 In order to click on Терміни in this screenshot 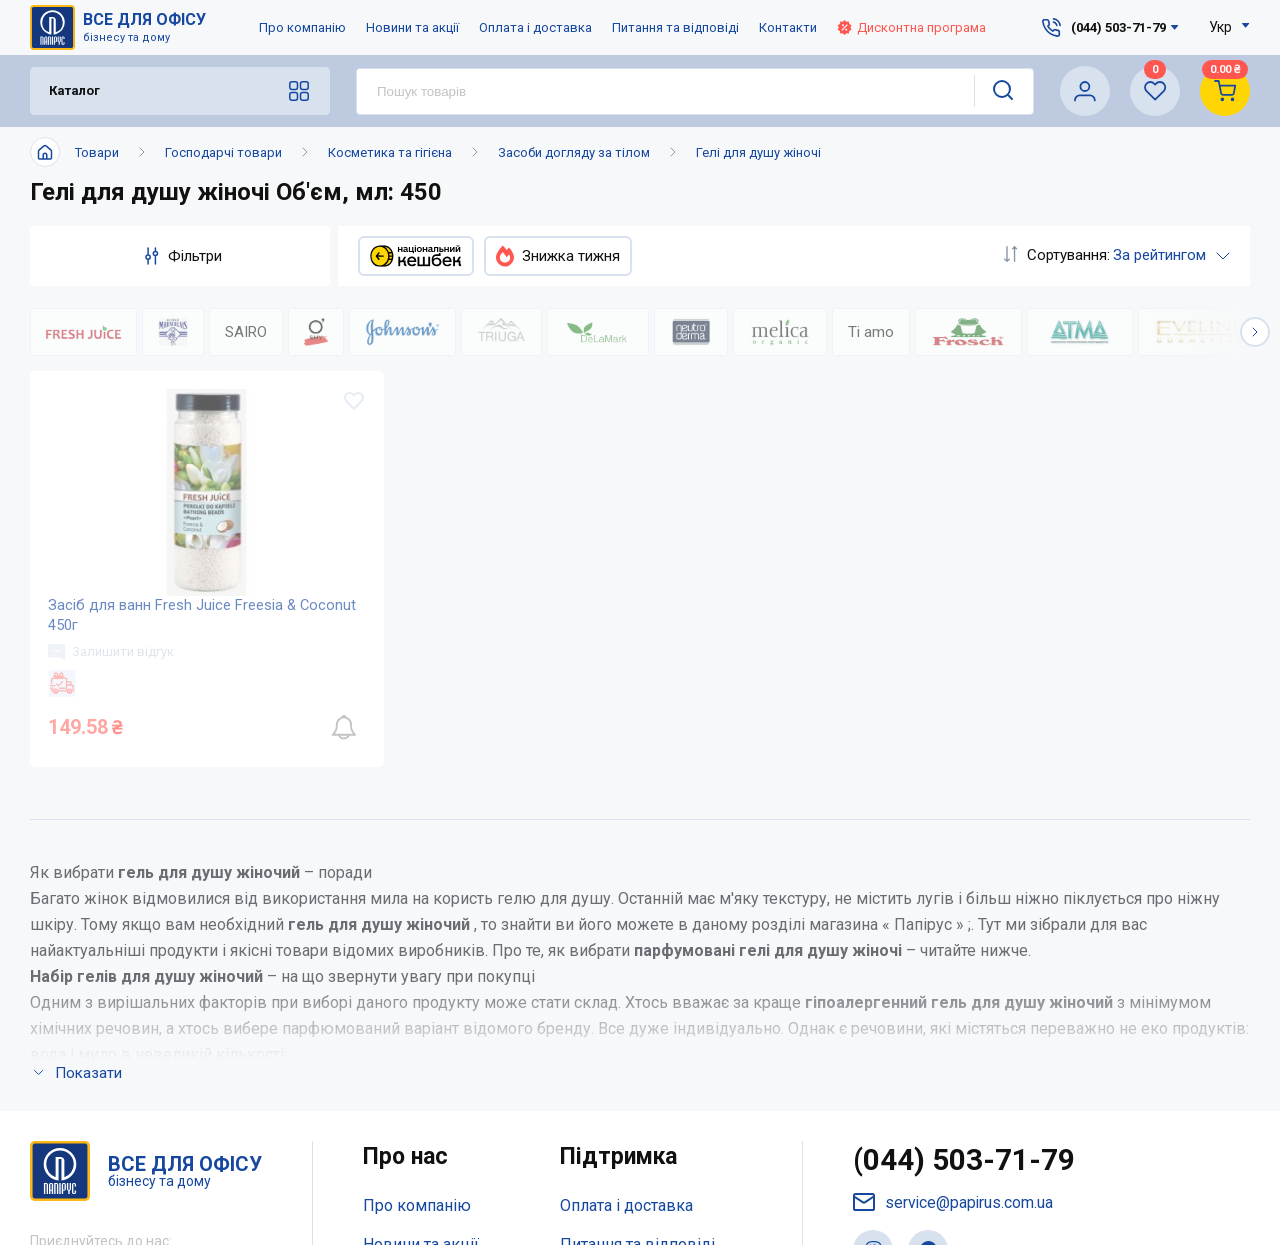, I will do `click(590, 1031)`.